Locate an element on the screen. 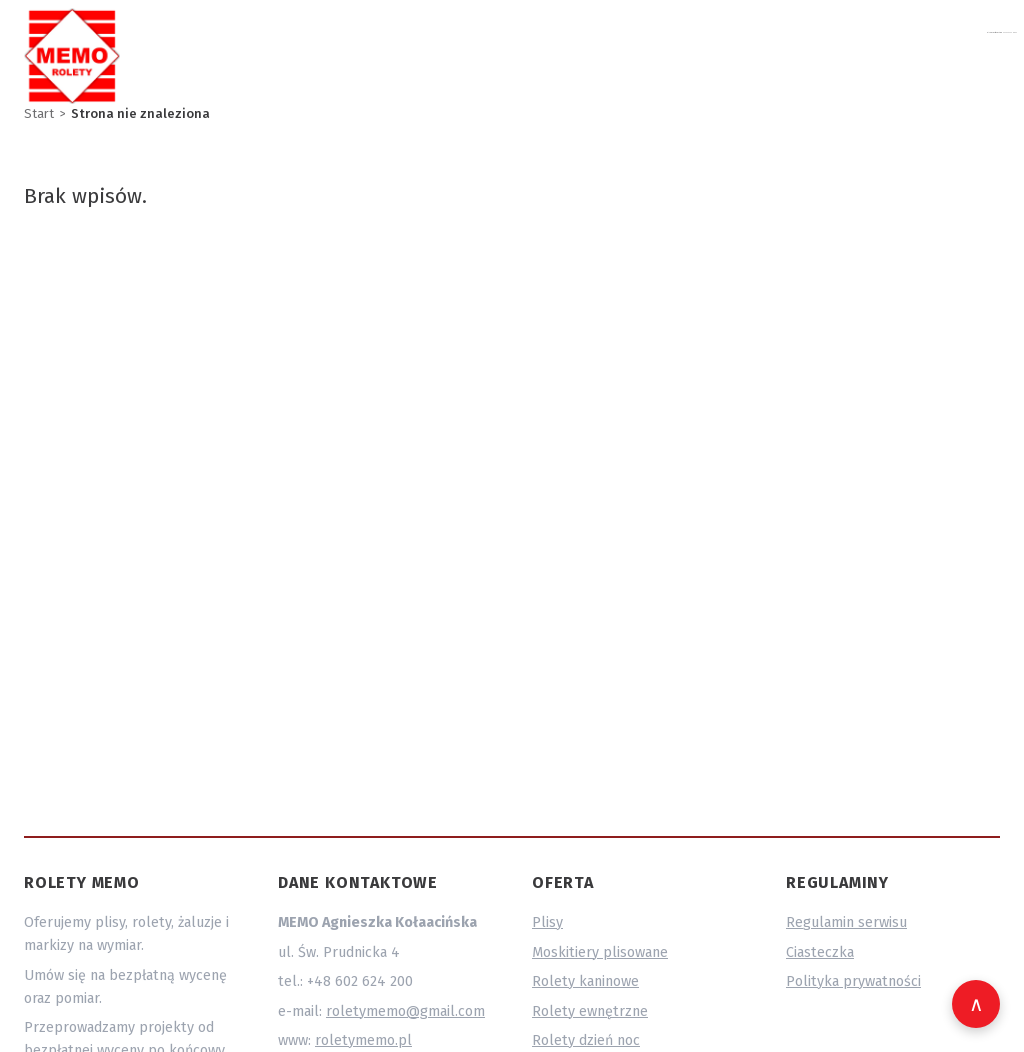 The height and width of the screenshot is (1052, 1024). Ciasteczka is located at coordinates (820, 952).